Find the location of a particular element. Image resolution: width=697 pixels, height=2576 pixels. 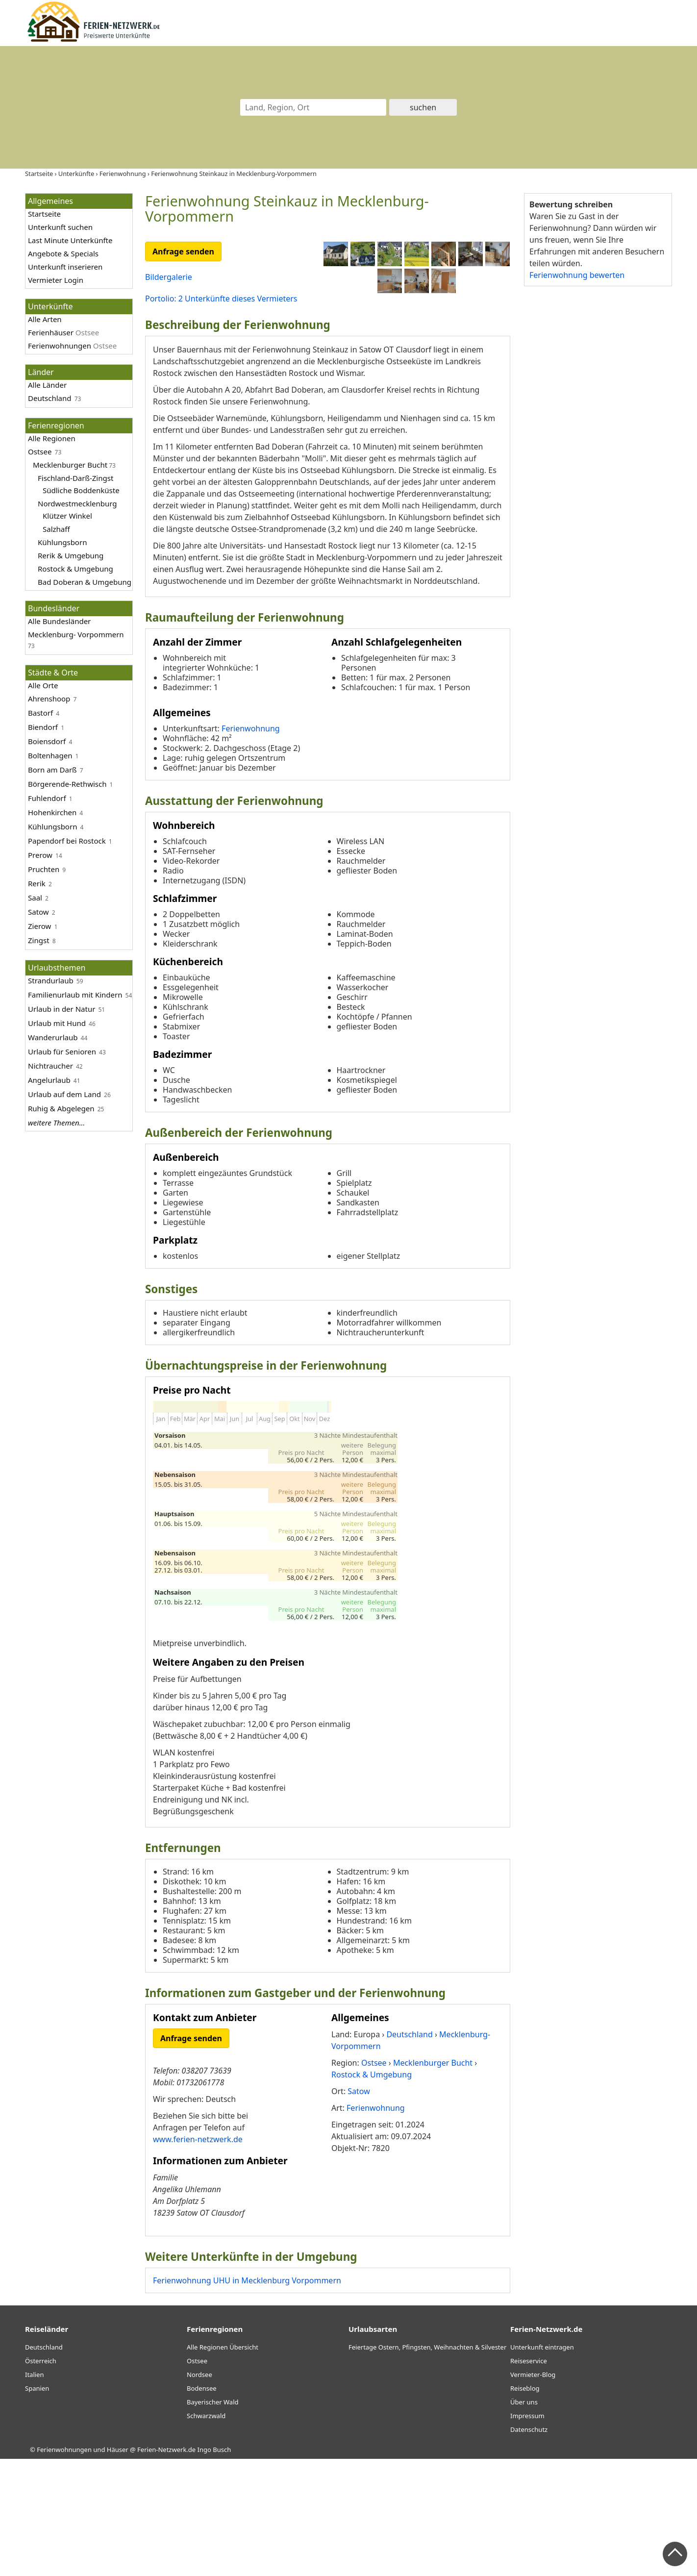

Über uns is located at coordinates (524, 2519).